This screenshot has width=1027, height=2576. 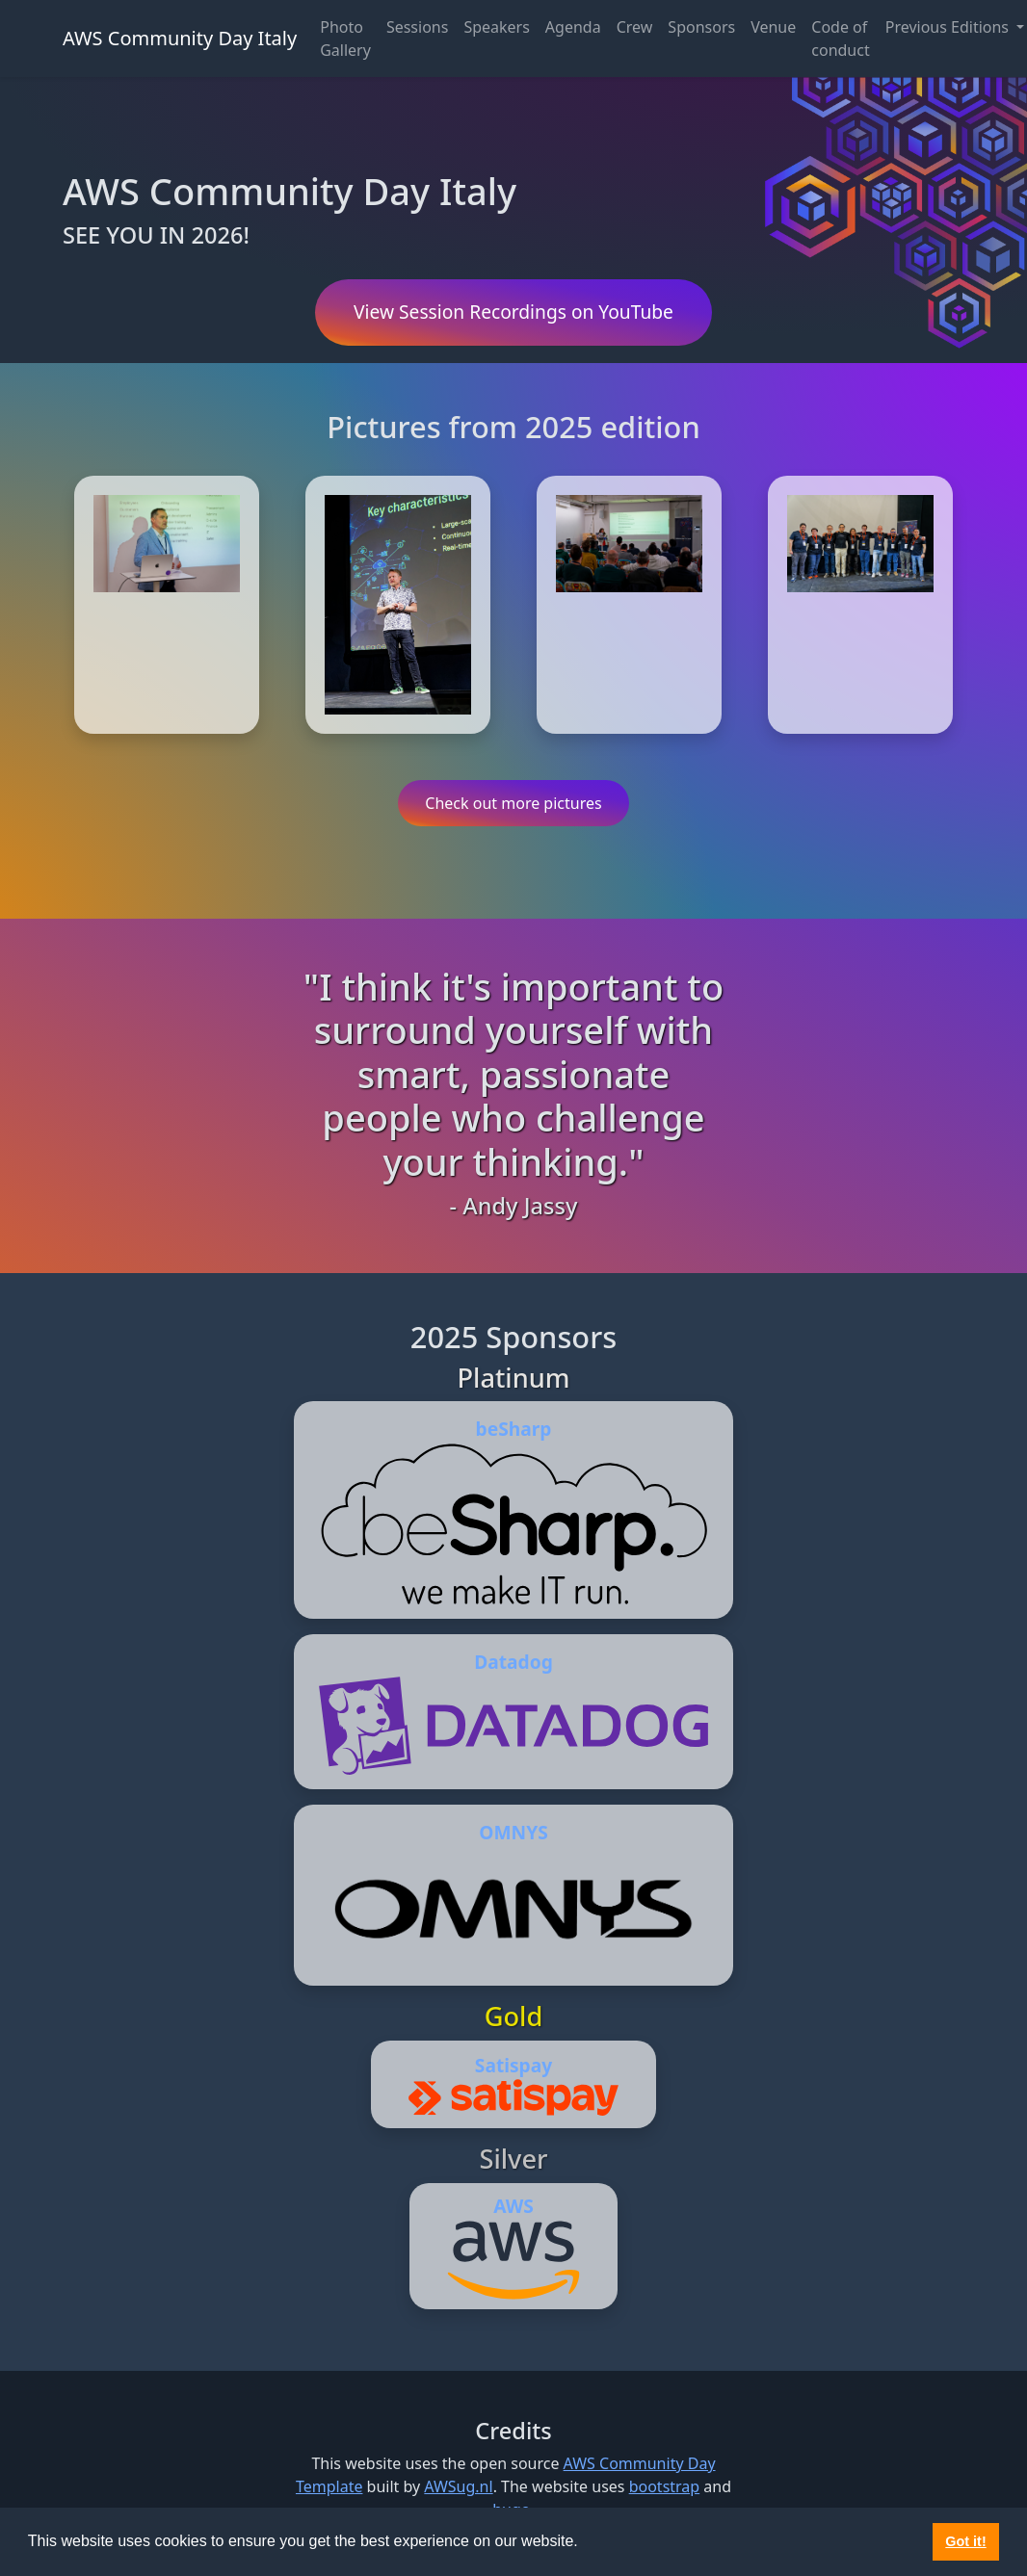 What do you see at coordinates (496, 27) in the screenshot?
I see `Speakers` at bounding box center [496, 27].